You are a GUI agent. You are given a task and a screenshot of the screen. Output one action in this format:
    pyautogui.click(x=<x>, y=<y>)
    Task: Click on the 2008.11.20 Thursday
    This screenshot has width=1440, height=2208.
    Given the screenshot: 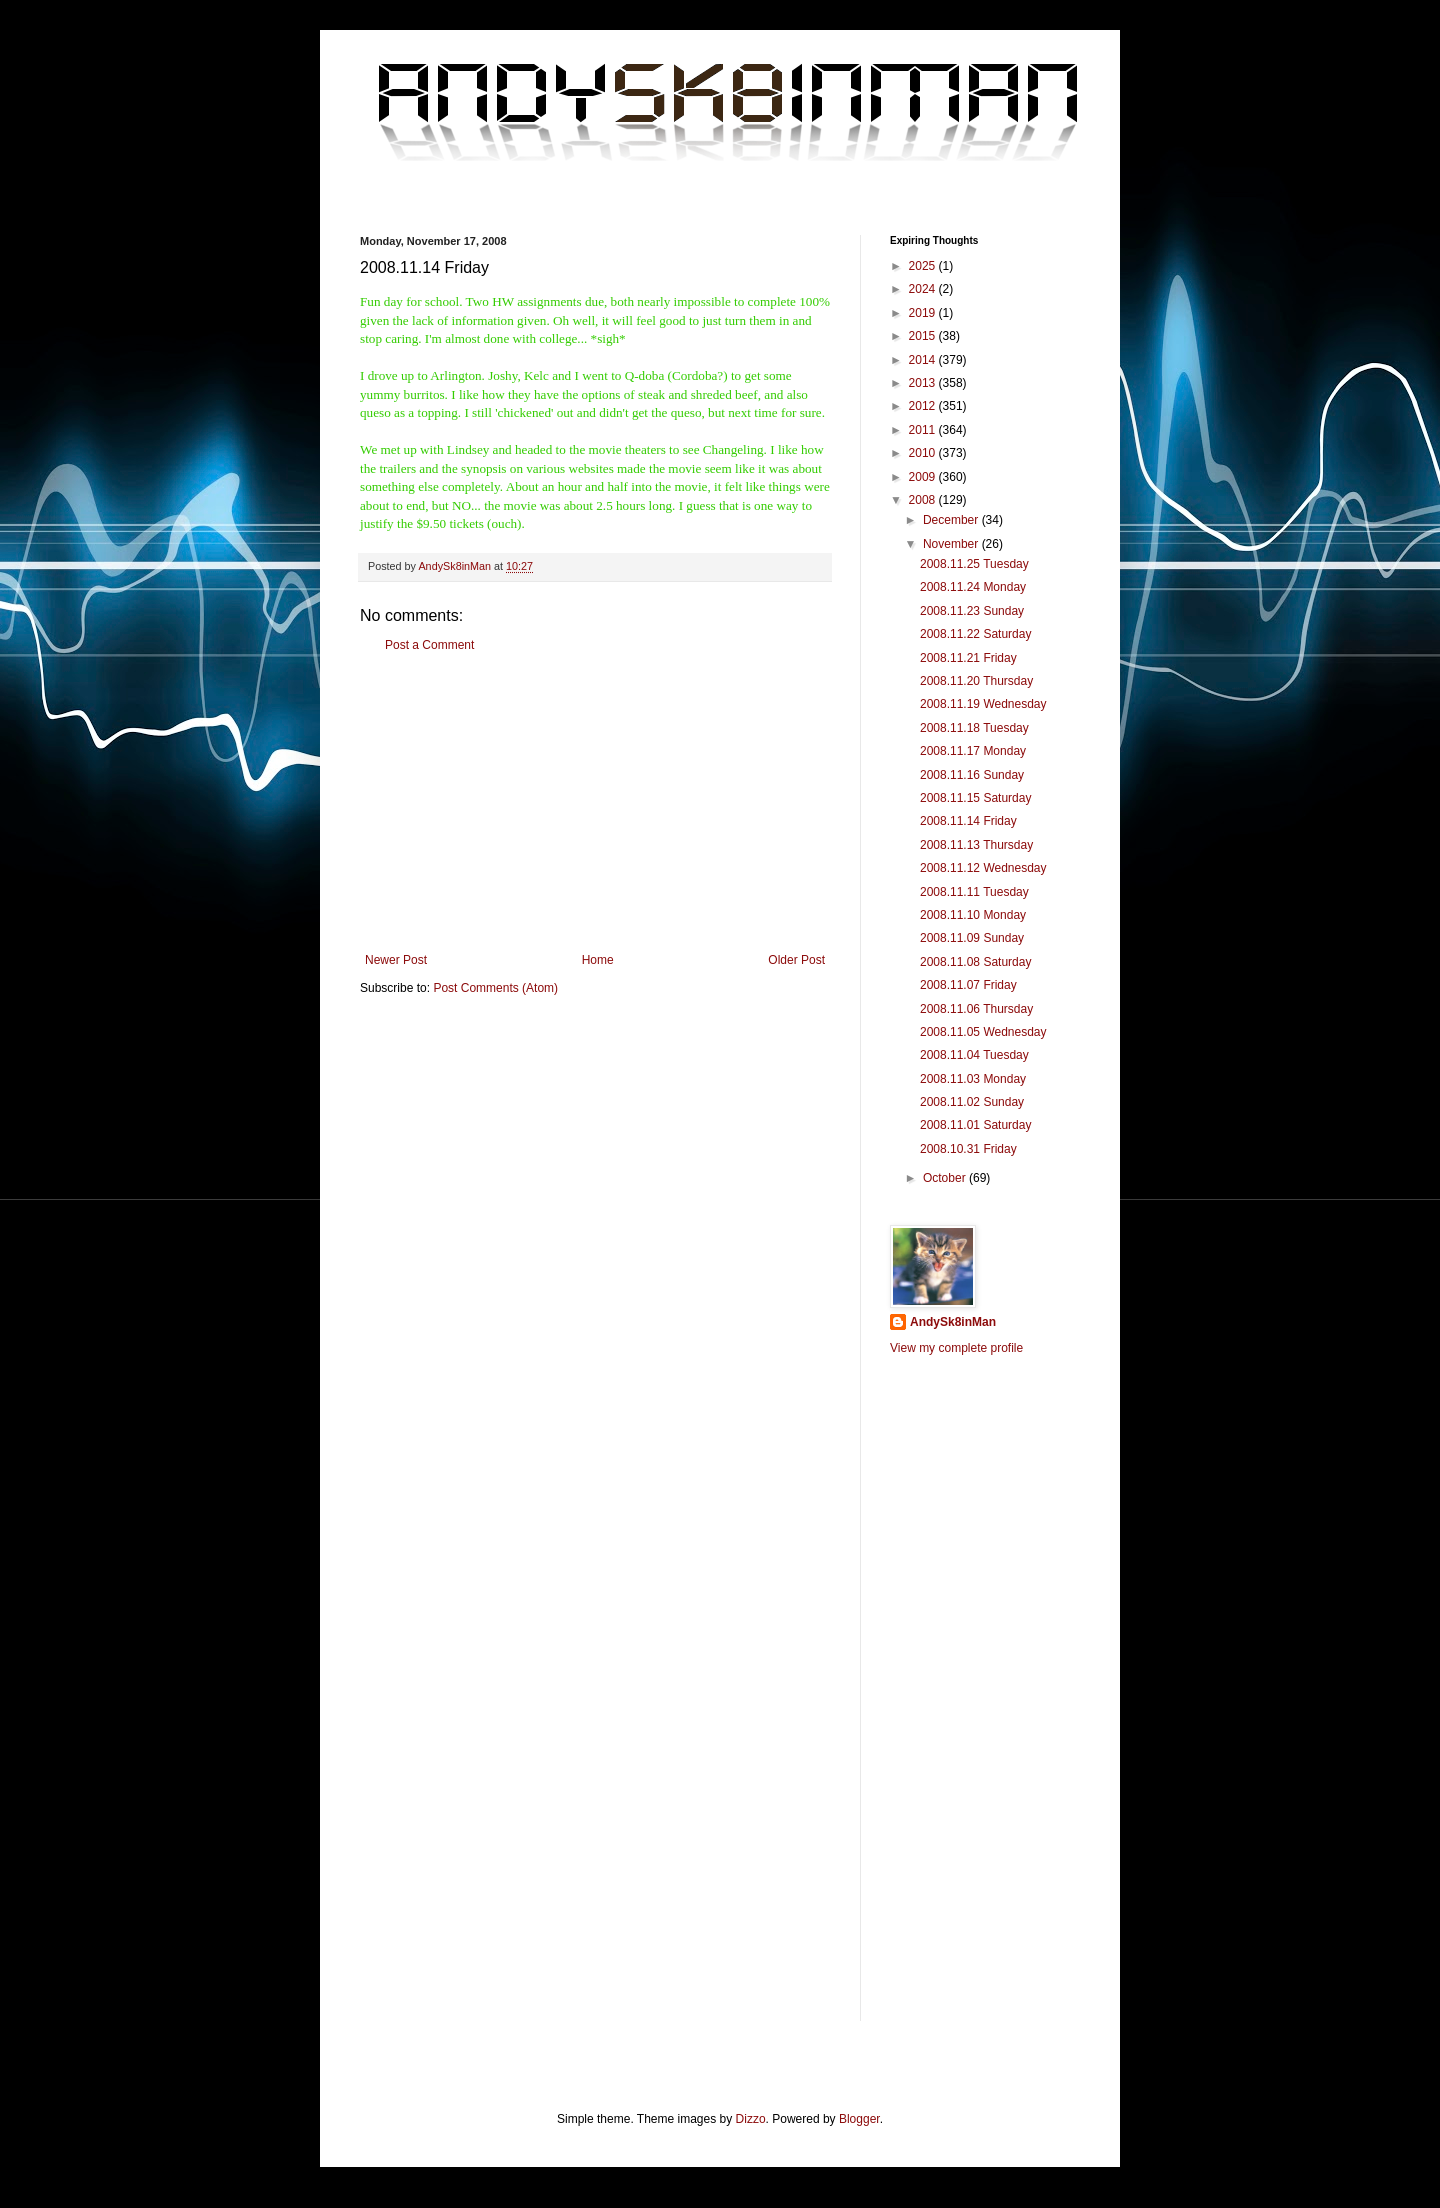 What is the action you would take?
    pyautogui.click(x=976, y=681)
    